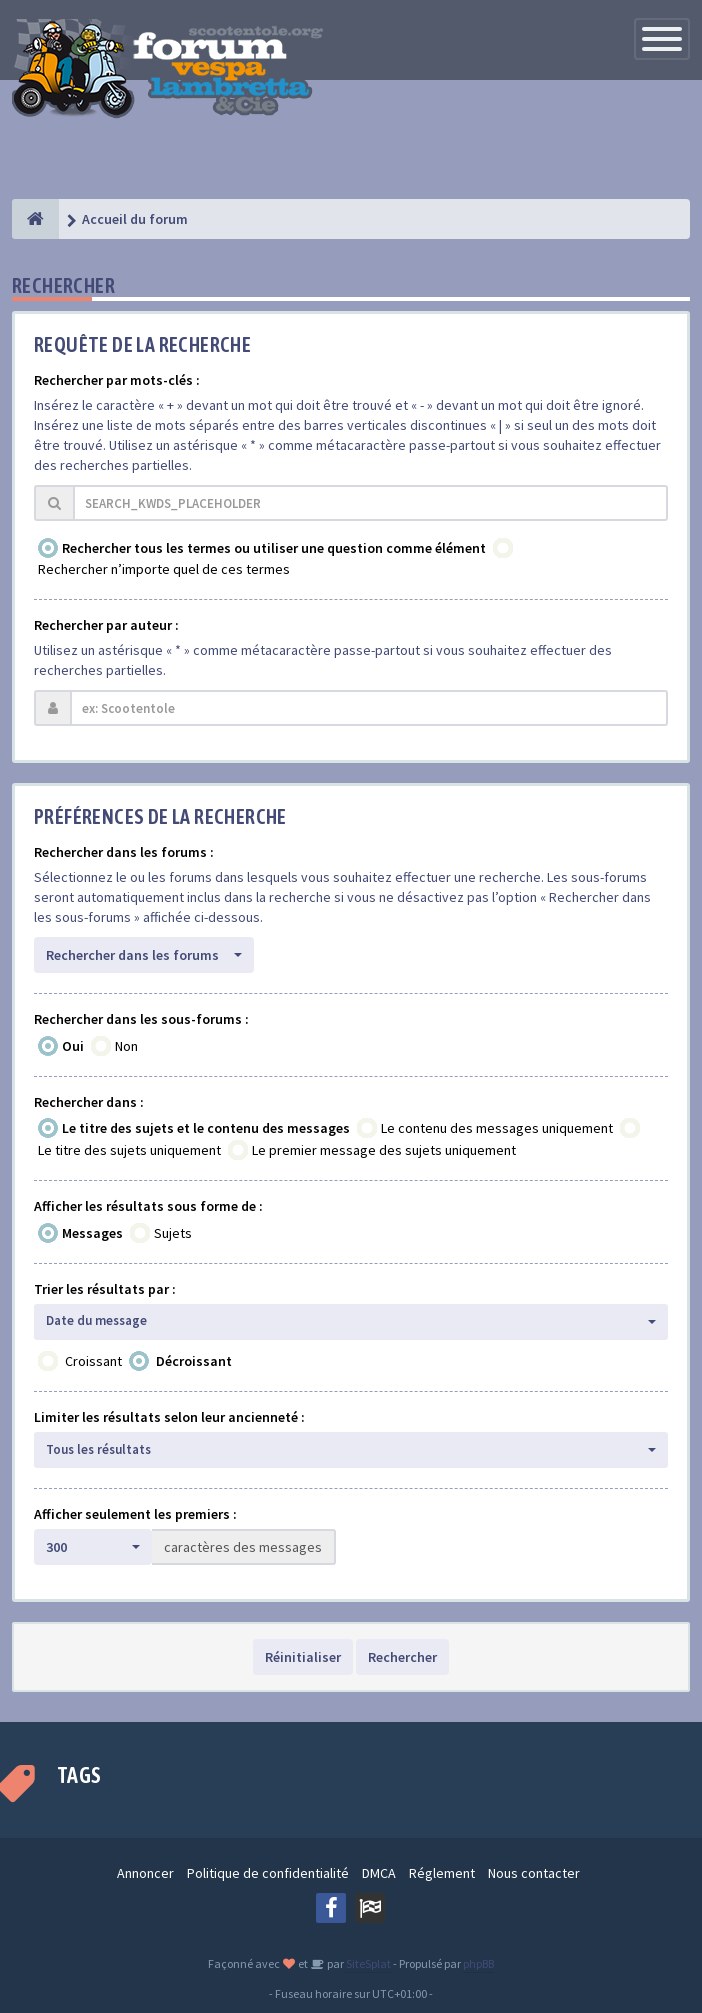 The width and height of the screenshot is (702, 2013). Describe the element at coordinates (497, 1128) in the screenshot. I see `Le contenu des messages uniquement` at that location.